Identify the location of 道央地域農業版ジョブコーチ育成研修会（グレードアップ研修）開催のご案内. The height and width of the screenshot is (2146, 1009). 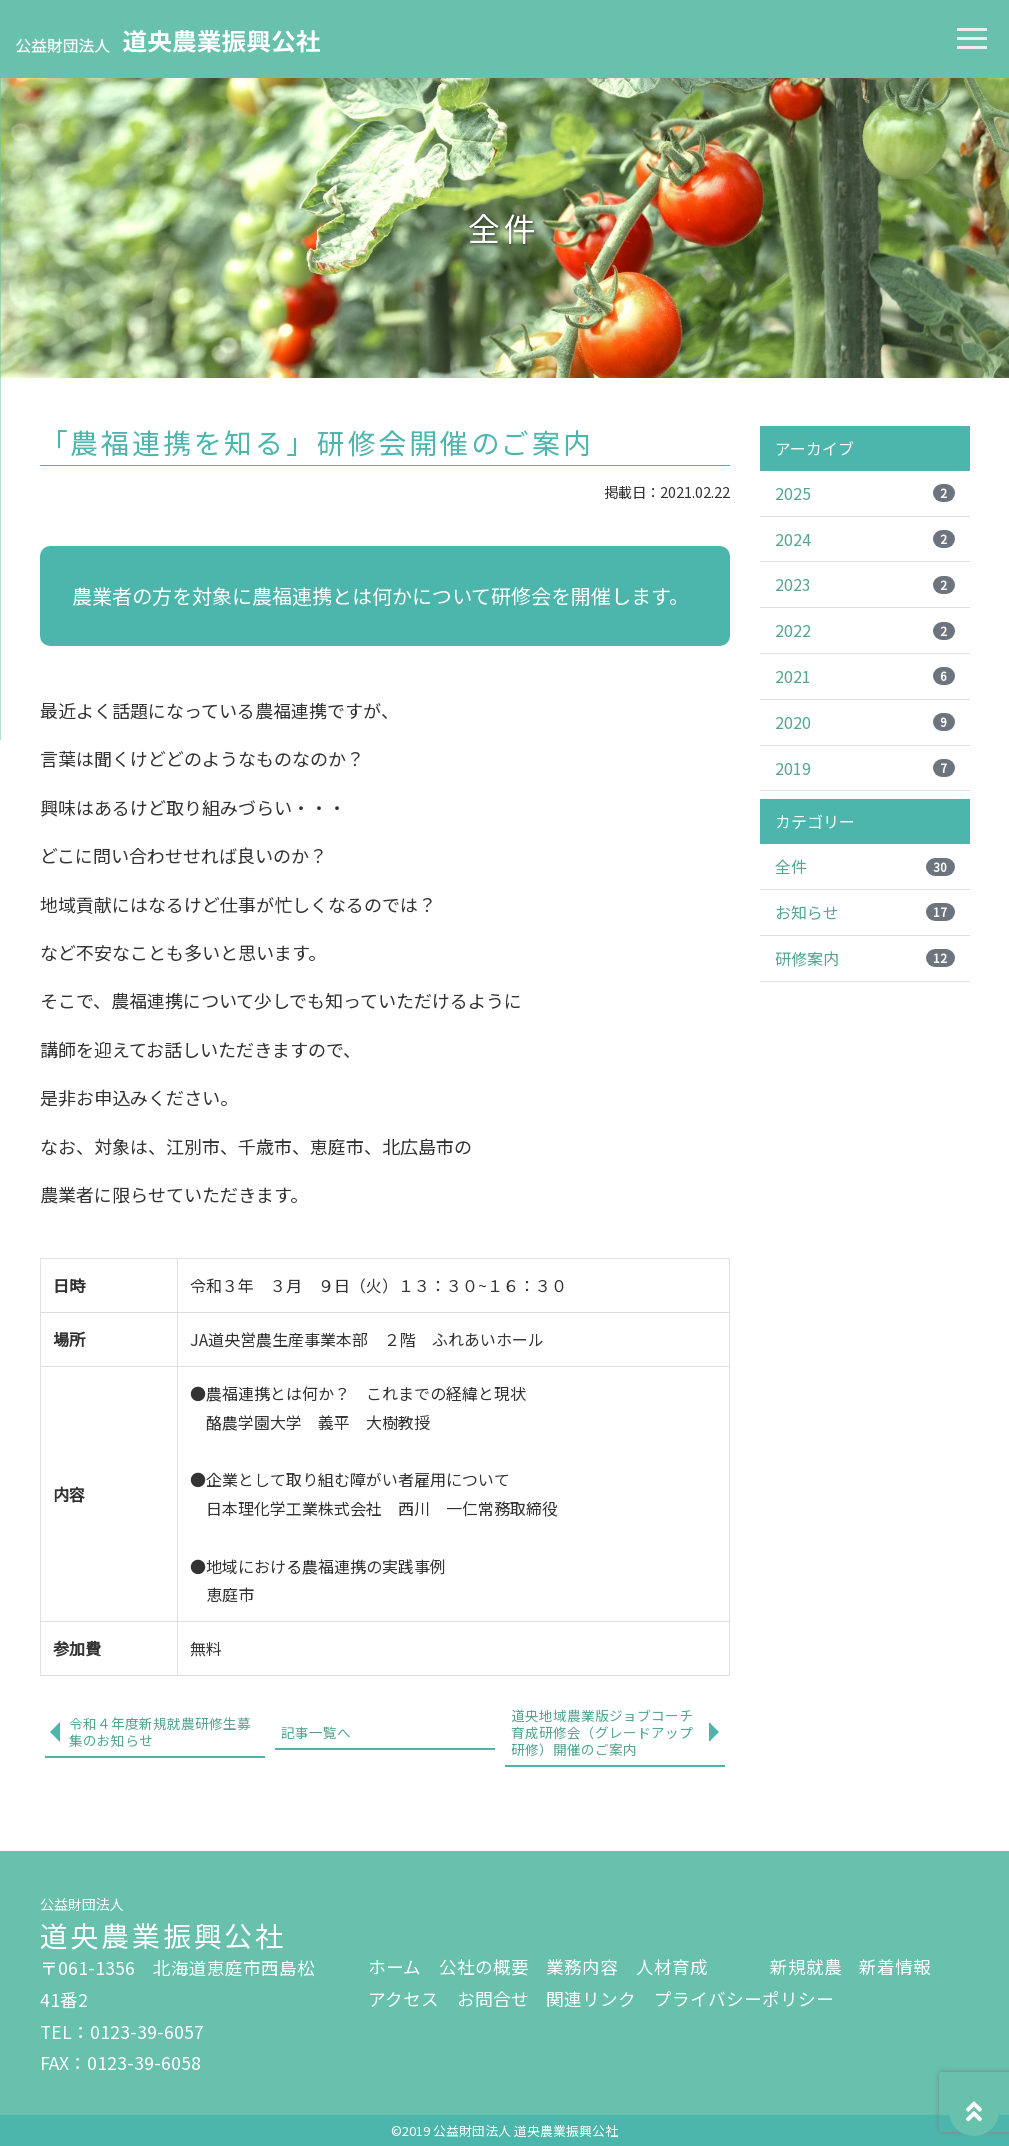
(602, 1732).